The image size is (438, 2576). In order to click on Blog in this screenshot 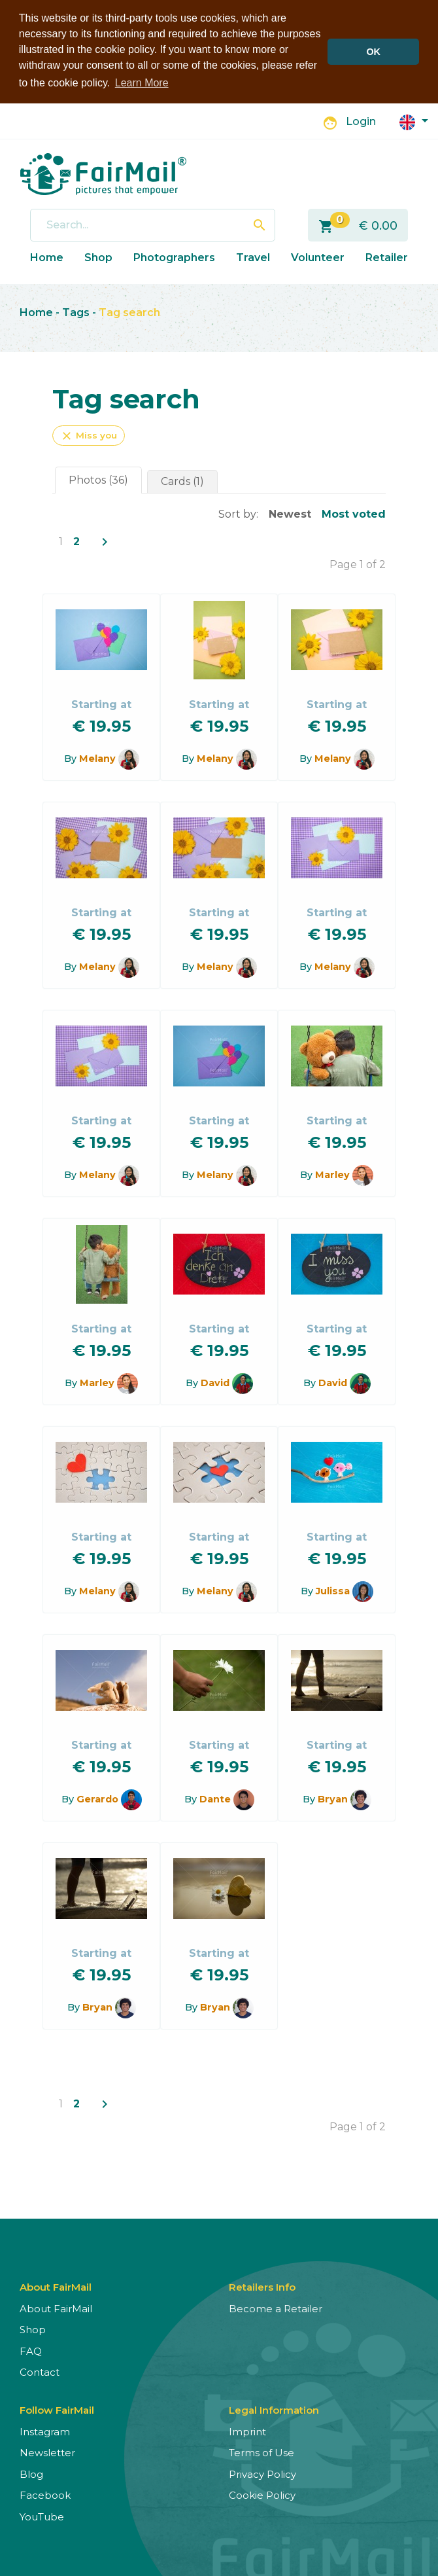, I will do `click(31, 2473)`.